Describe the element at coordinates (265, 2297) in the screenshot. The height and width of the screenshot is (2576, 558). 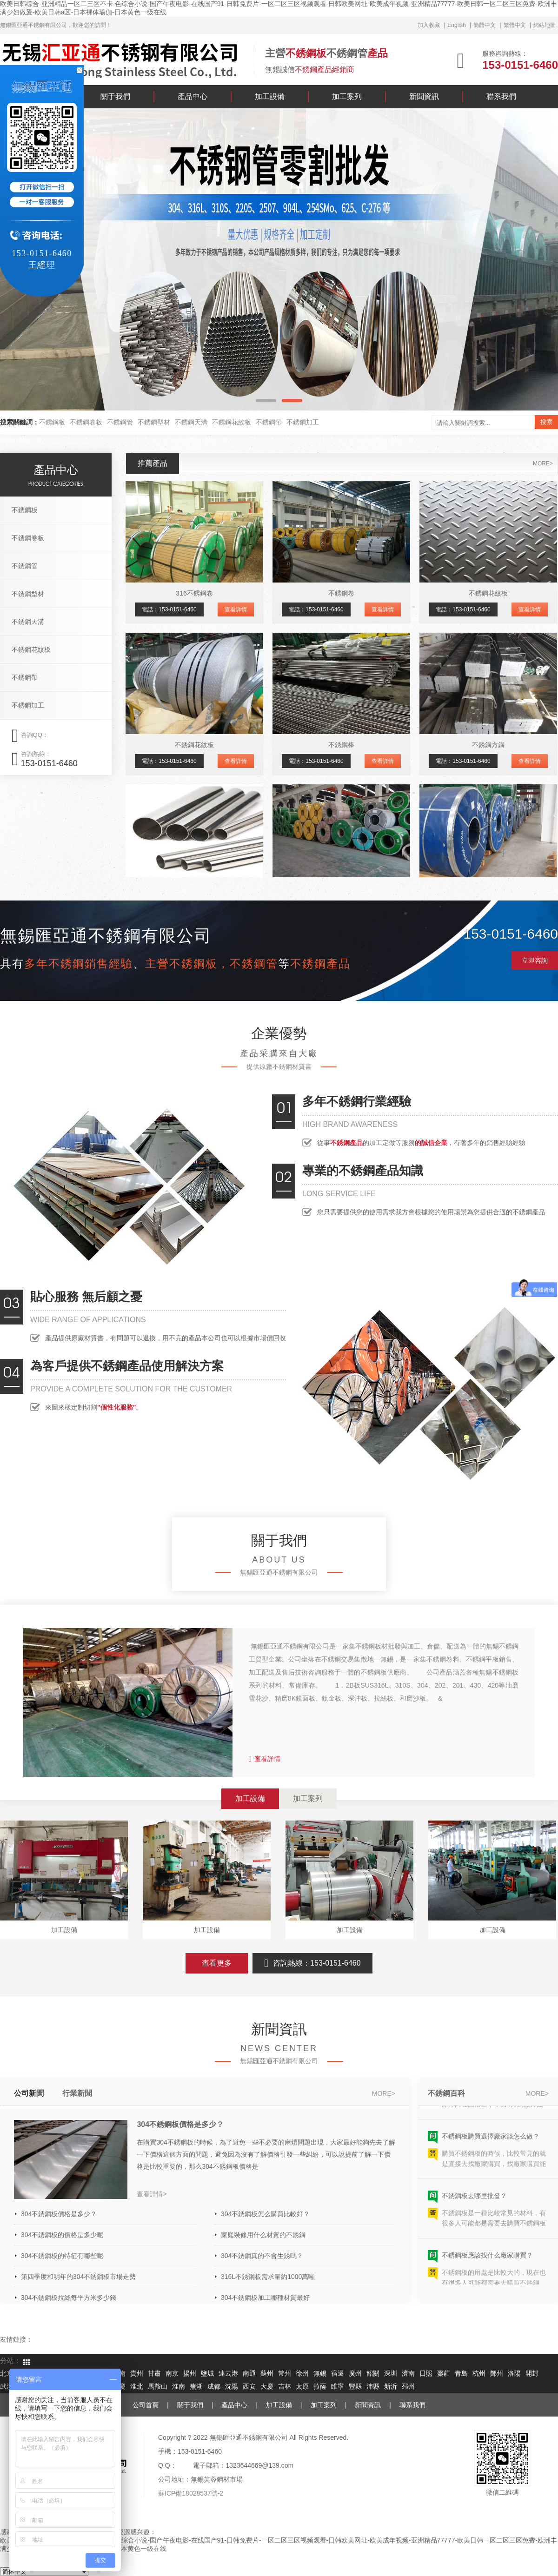
I see `304不銹鋼板加工哪種材質最好` at that location.